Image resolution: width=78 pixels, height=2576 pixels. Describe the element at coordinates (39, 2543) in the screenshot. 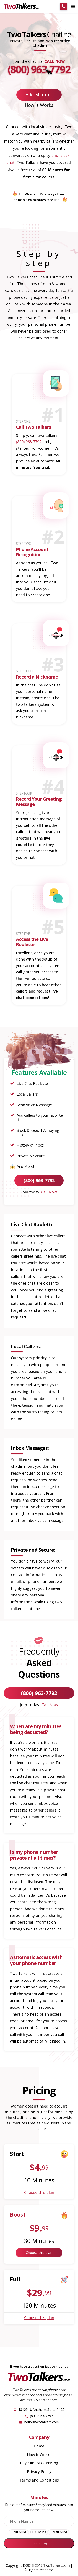

I see `Submit` at that location.